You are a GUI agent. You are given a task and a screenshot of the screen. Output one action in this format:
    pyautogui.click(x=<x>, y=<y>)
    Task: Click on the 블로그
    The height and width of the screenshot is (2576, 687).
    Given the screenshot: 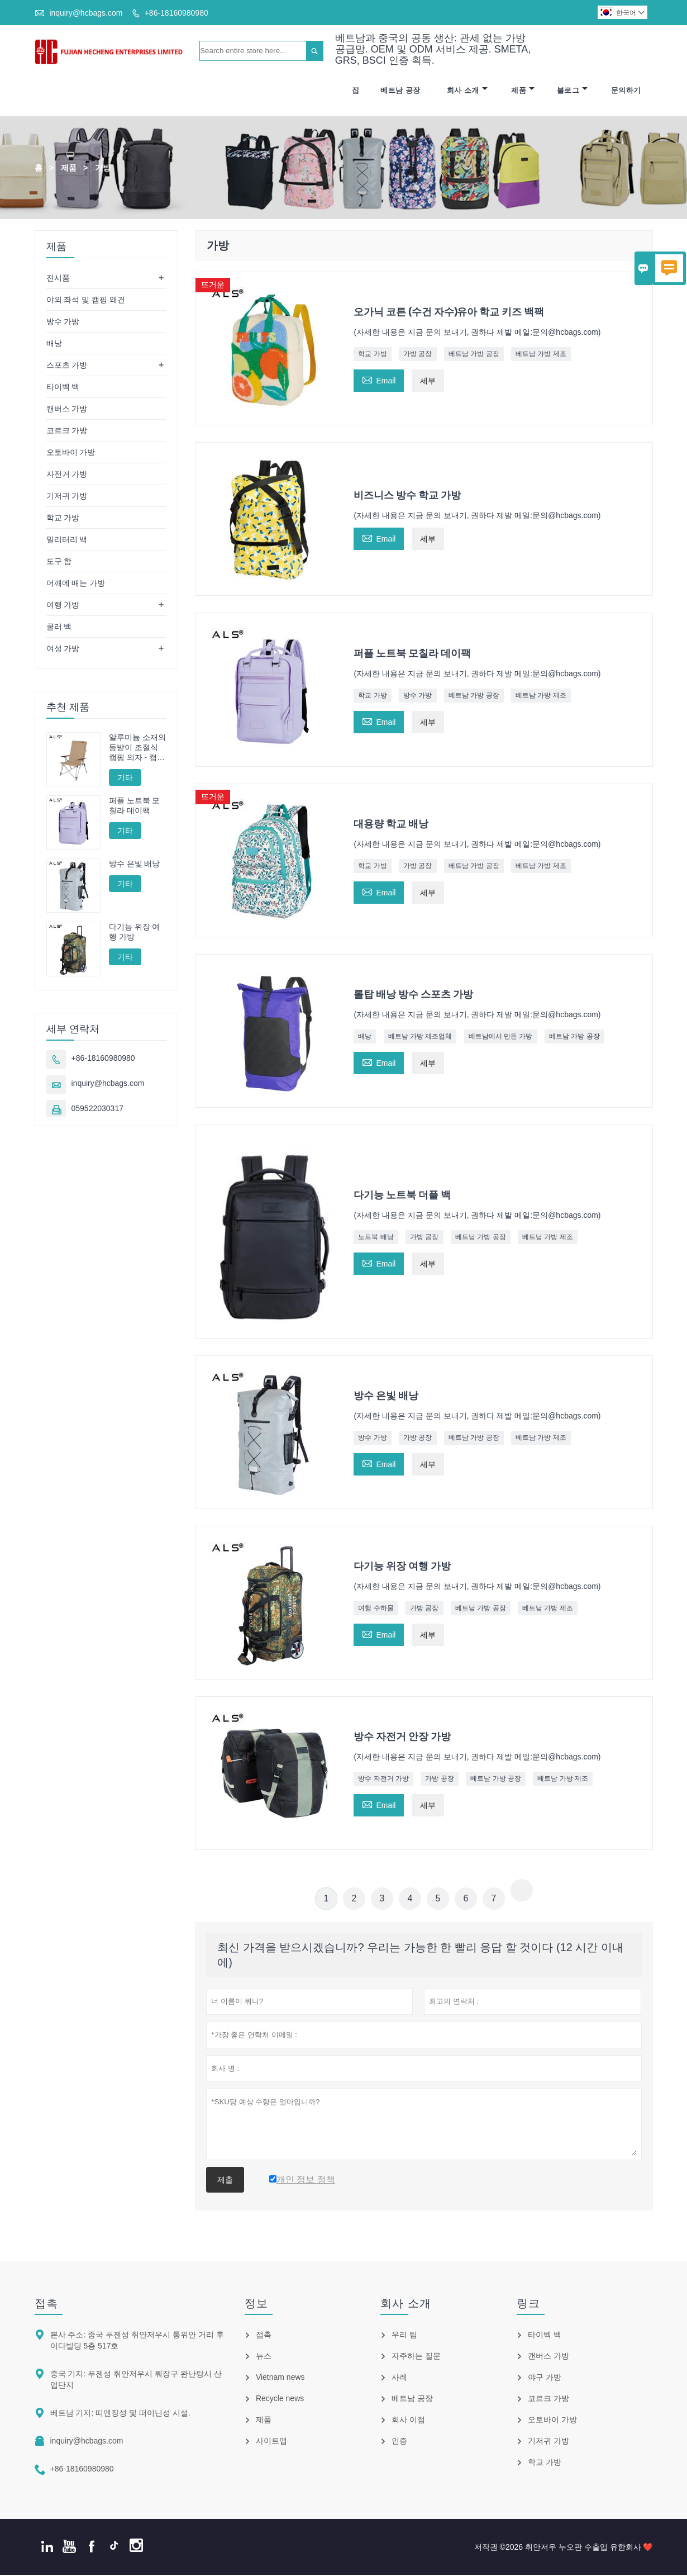 What is the action you would take?
    pyautogui.click(x=572, y=91)
    